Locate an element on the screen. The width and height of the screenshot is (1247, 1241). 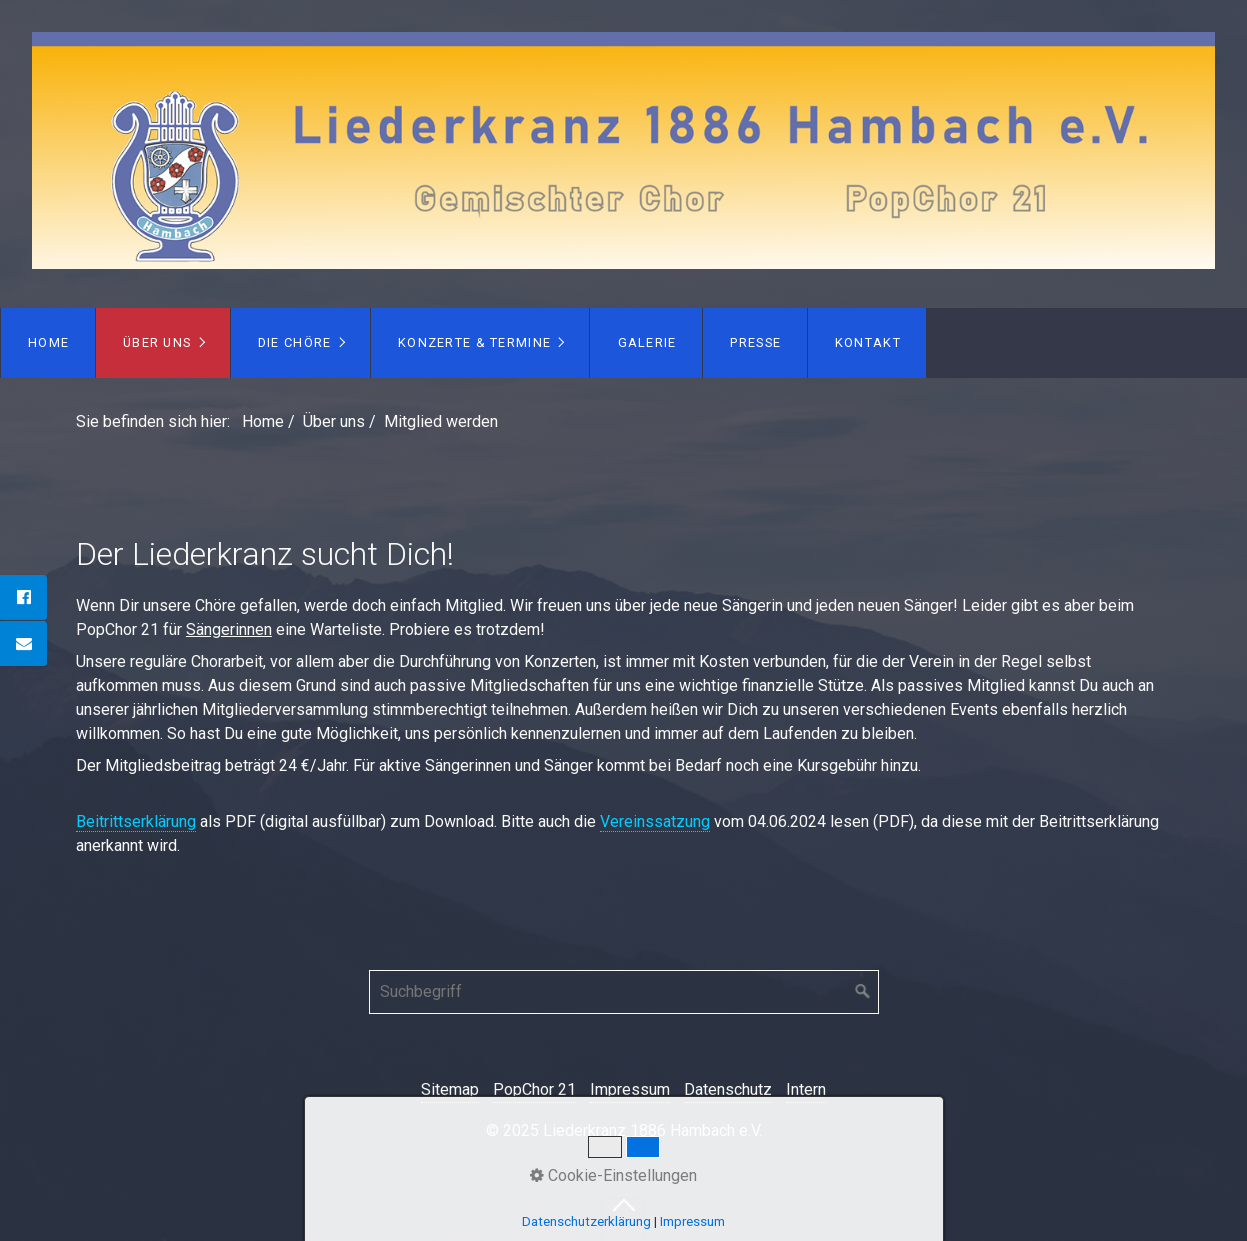
[Suchen] is located at coordinates (863, 992).